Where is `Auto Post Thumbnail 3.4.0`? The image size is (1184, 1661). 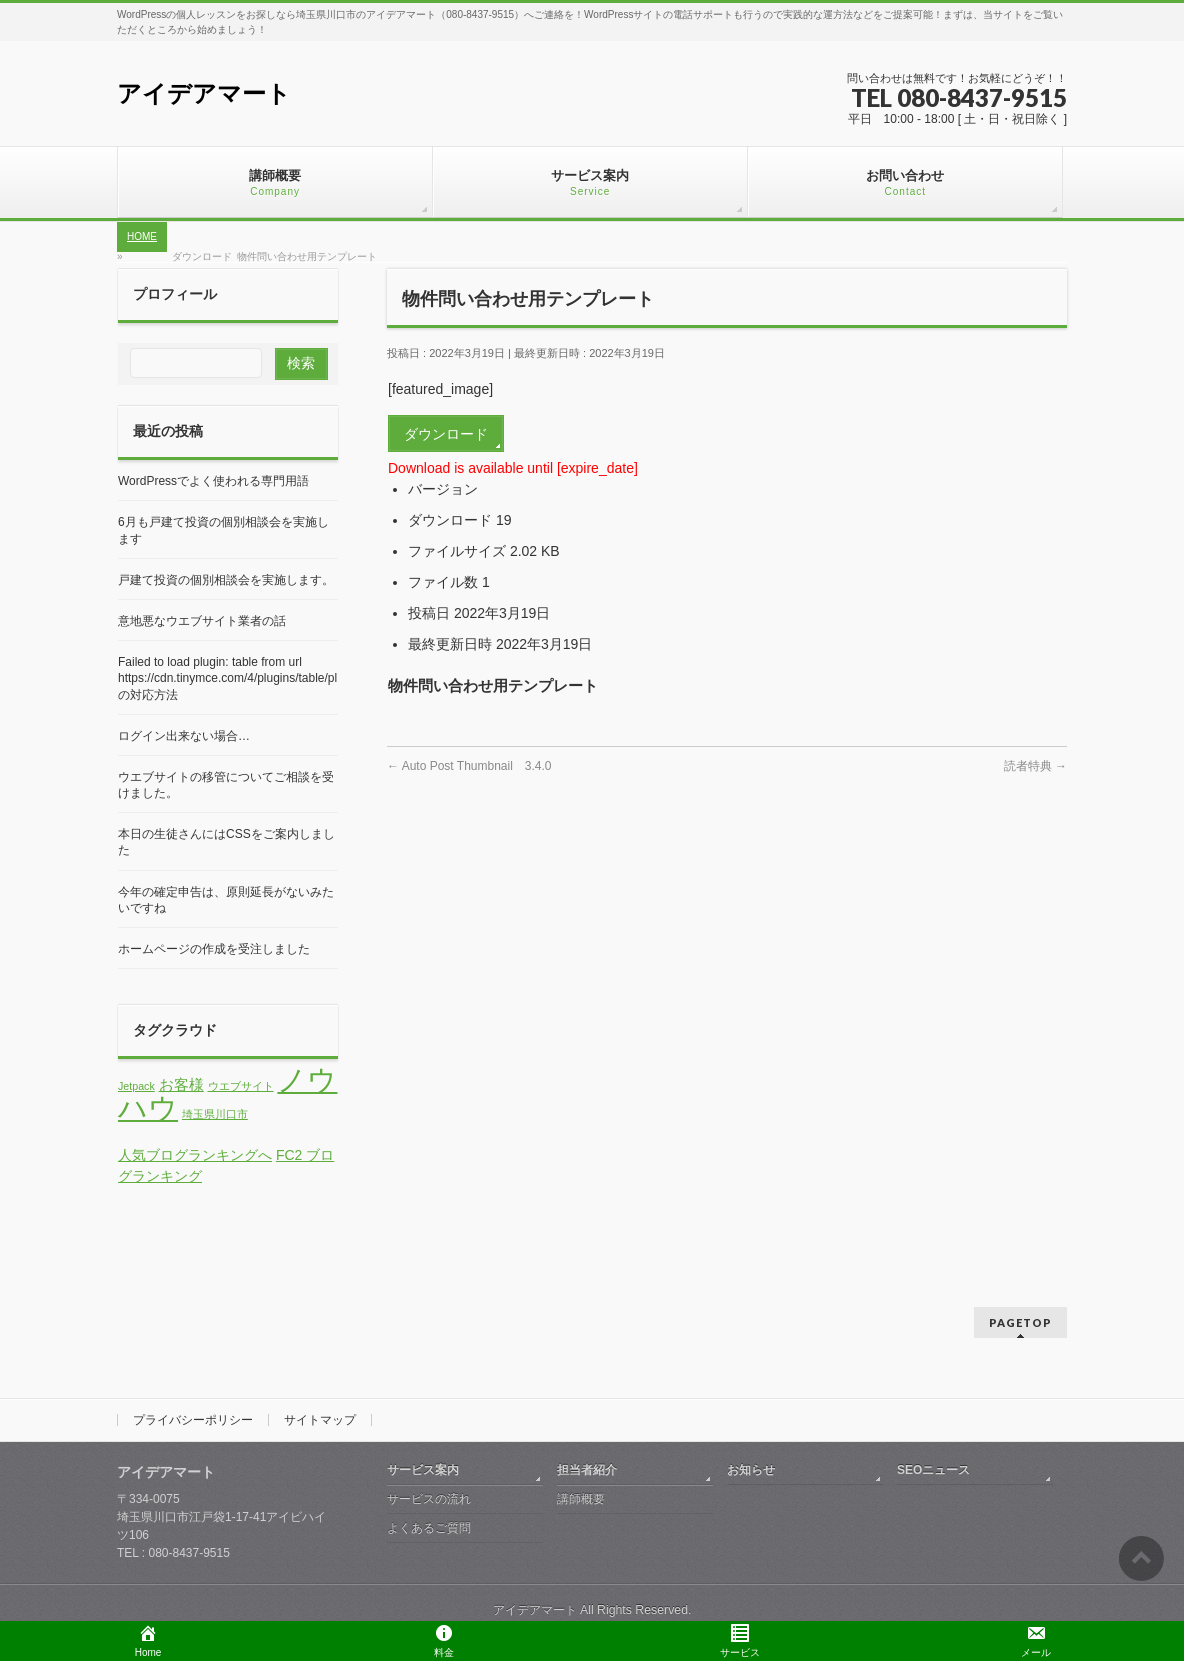
Auto Post Thumbnail 3.4.0 is located at coordinates (469, 766).